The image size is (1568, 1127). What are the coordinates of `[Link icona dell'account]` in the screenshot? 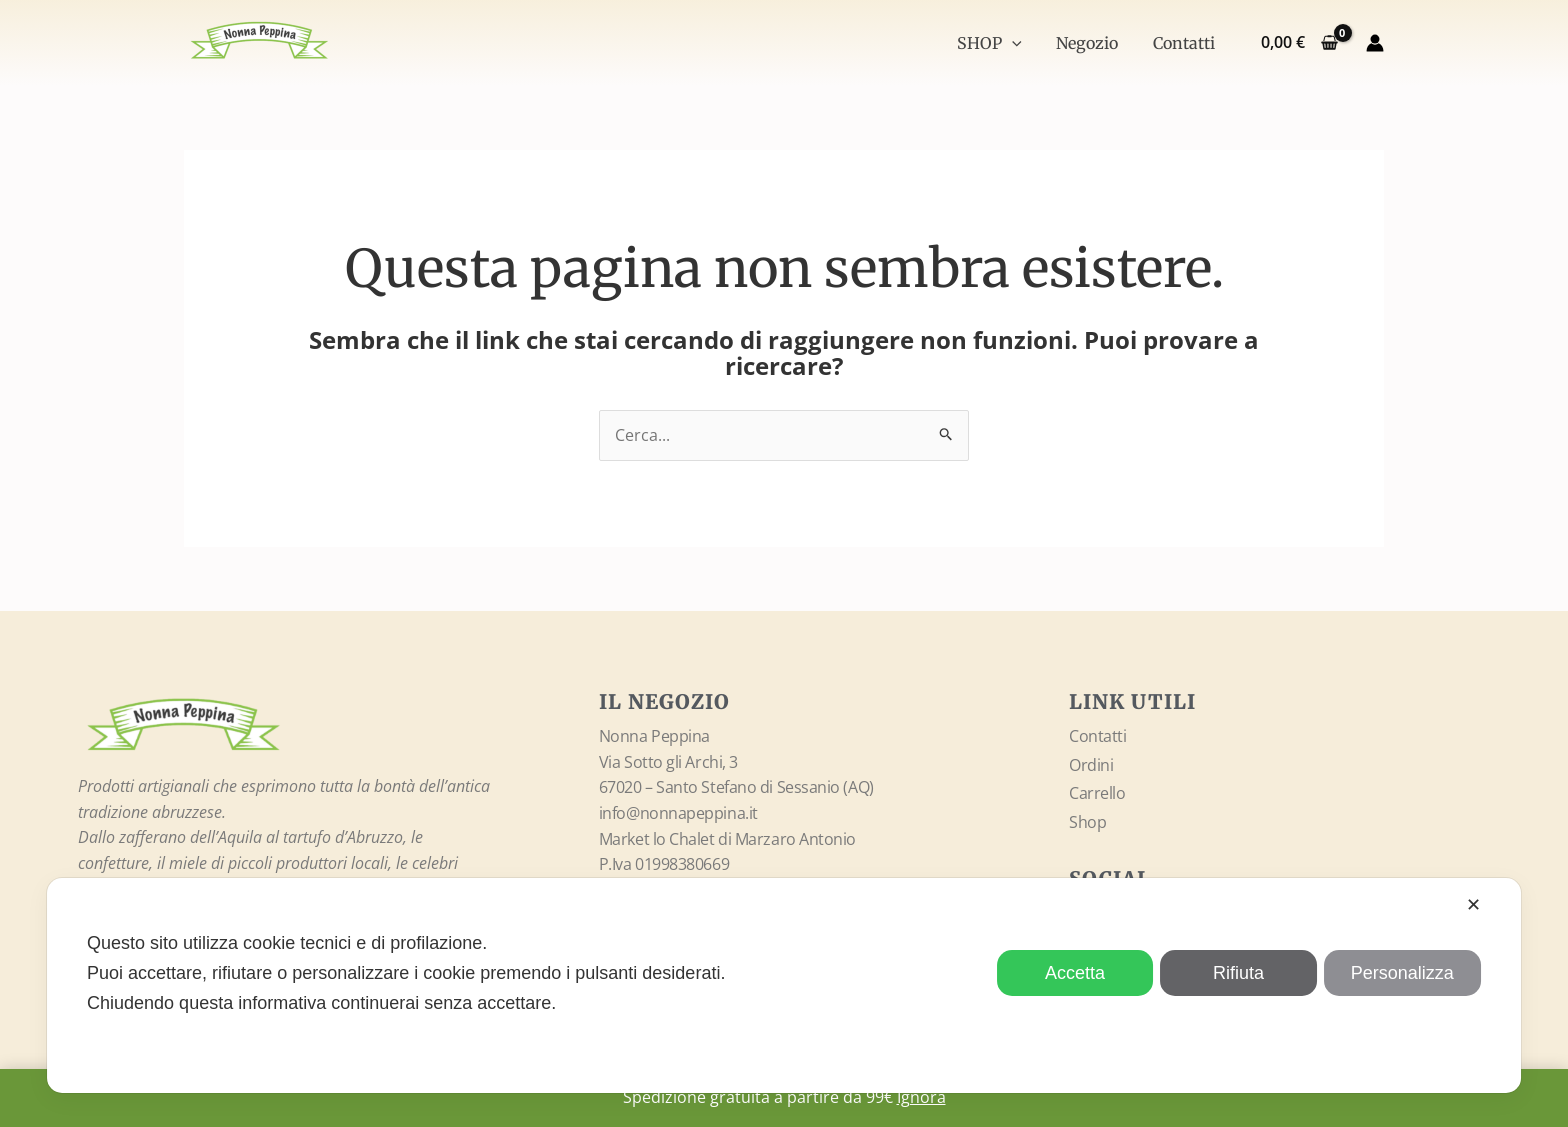 It's located at (1375, 43).